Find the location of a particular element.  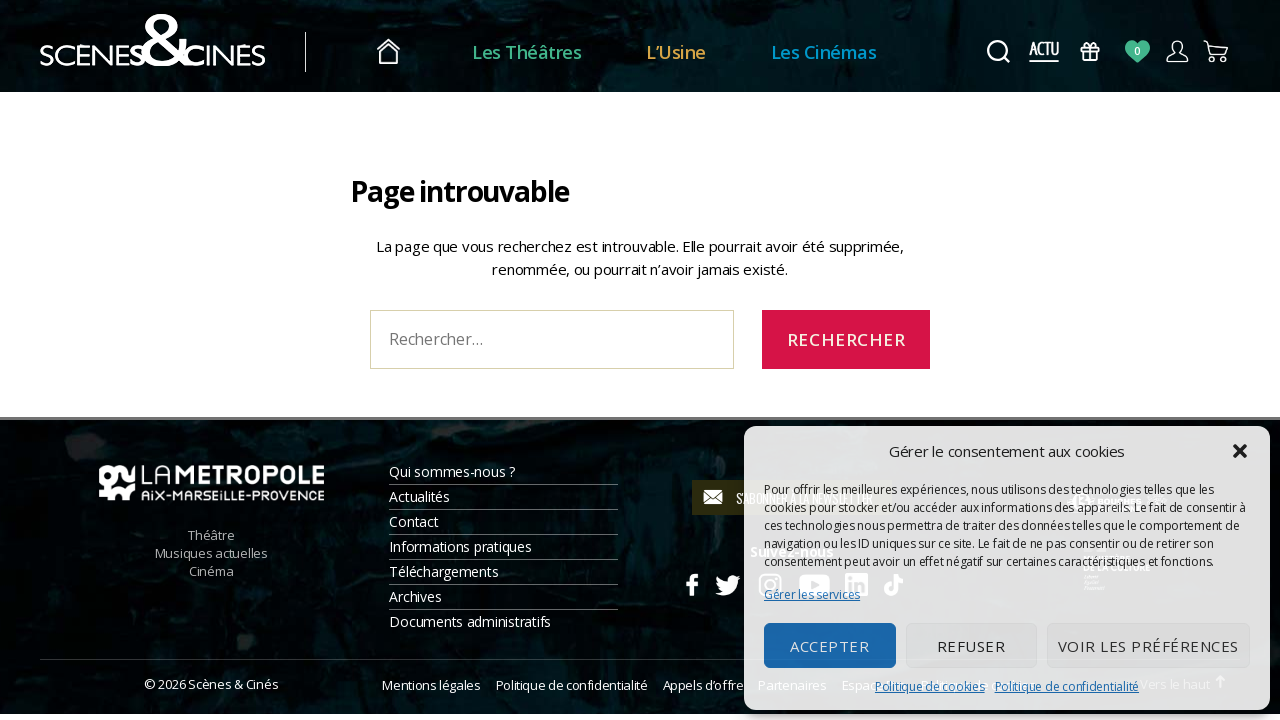

Bons Cadeaux is located at coordinates (1090, 51).